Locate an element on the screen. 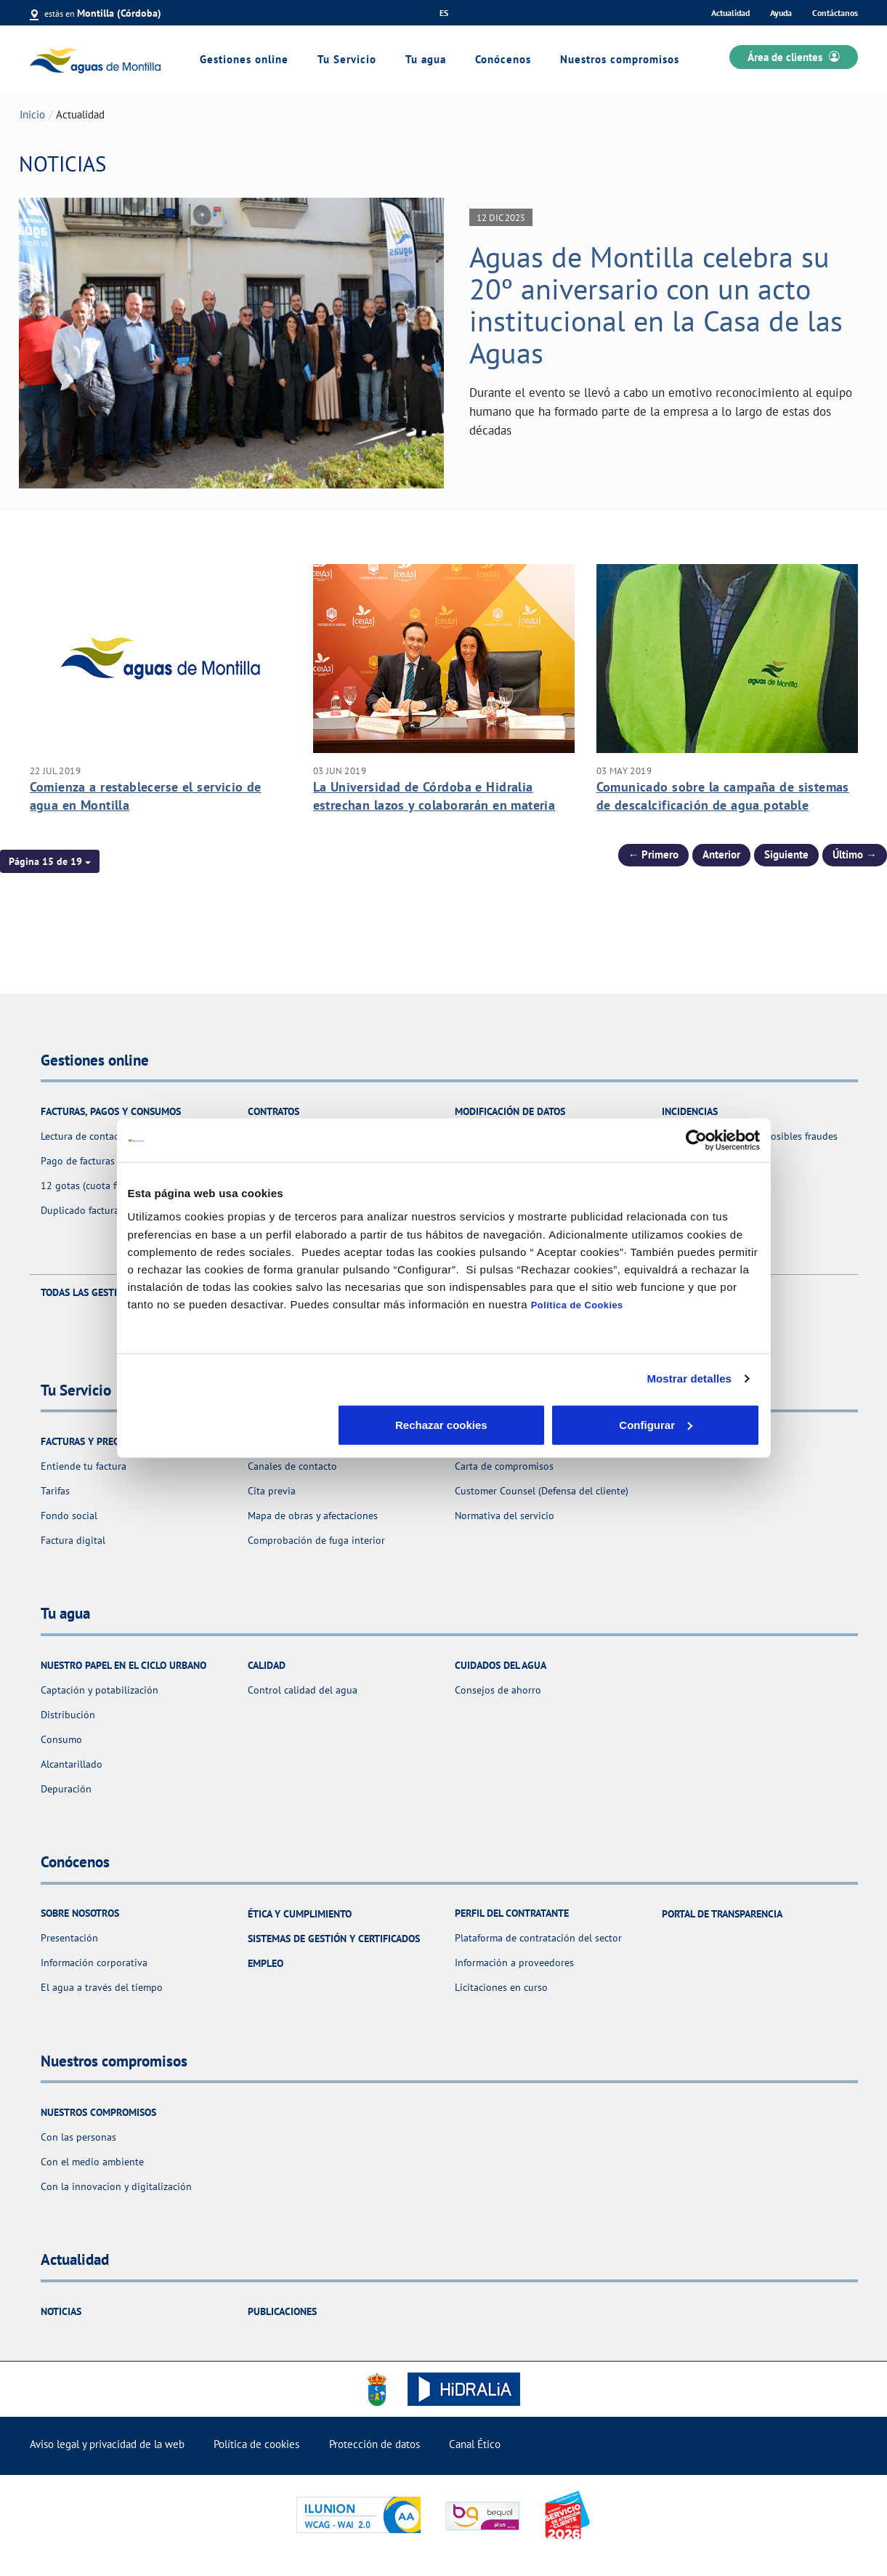 Image resolution: width=887 pixels, height=2576 pixels. Canal Ético is located at coordinates (475, 2444).